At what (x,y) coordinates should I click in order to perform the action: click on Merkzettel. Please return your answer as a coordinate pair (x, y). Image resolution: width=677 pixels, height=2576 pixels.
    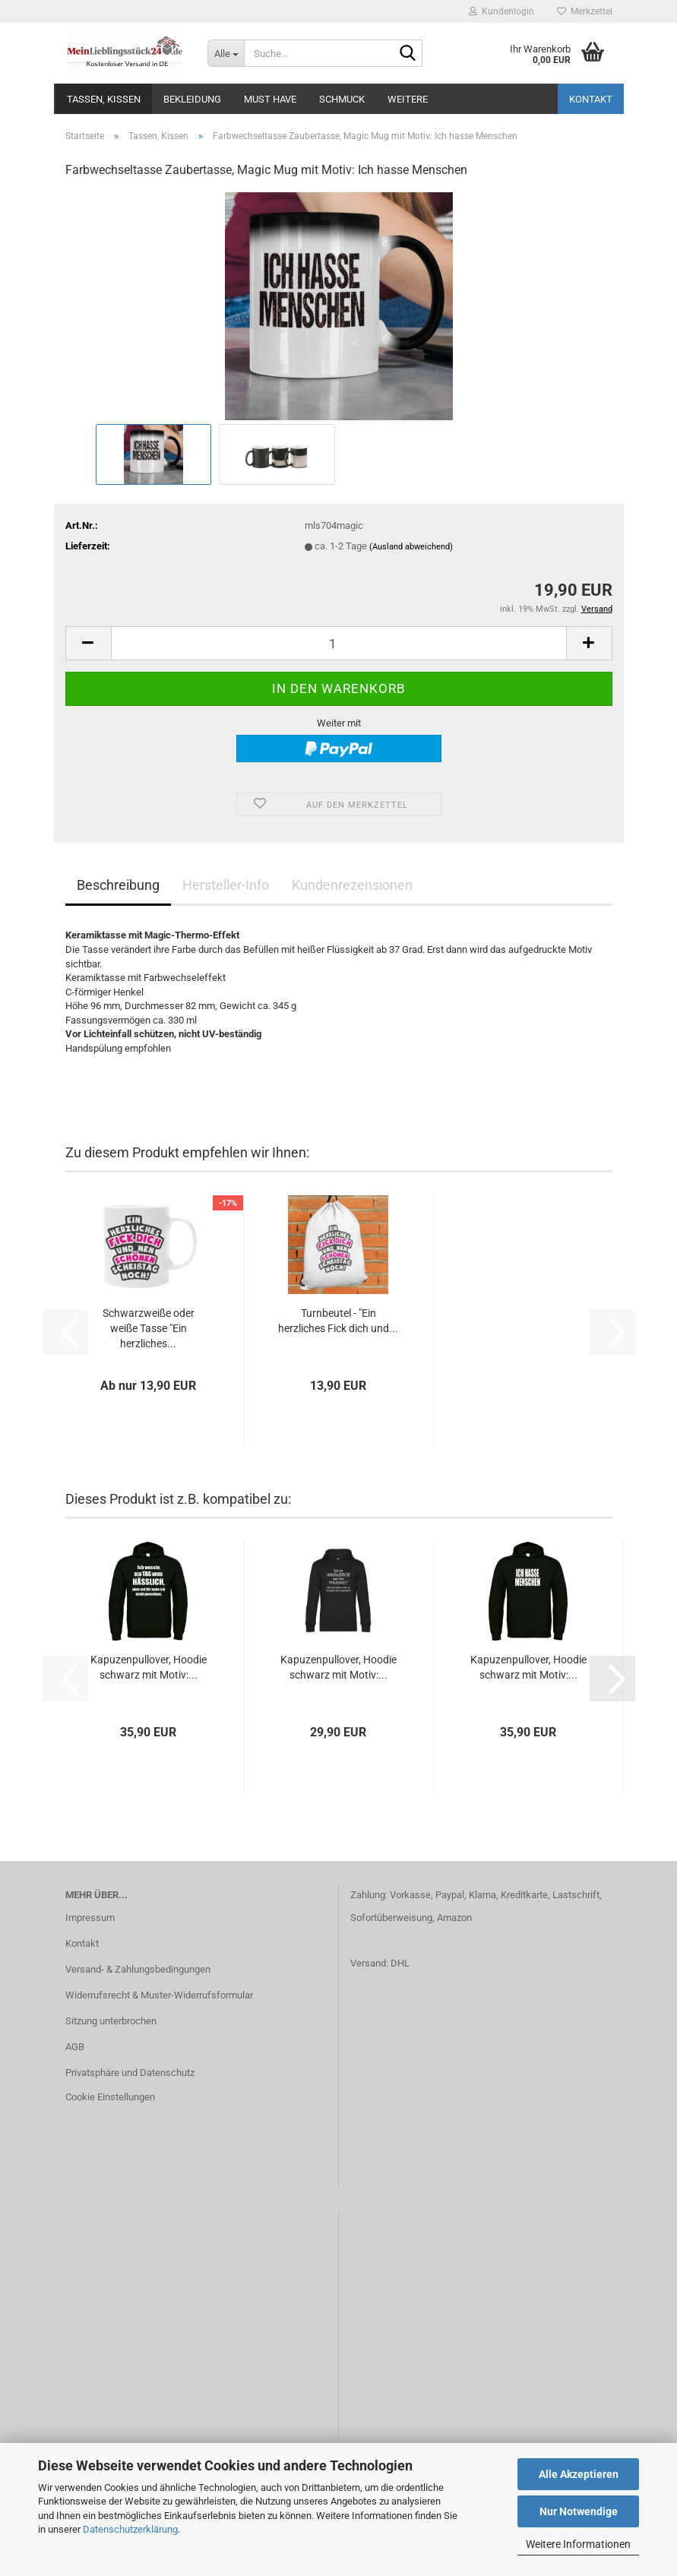
    Looking at the image, I should click on (584, 11).